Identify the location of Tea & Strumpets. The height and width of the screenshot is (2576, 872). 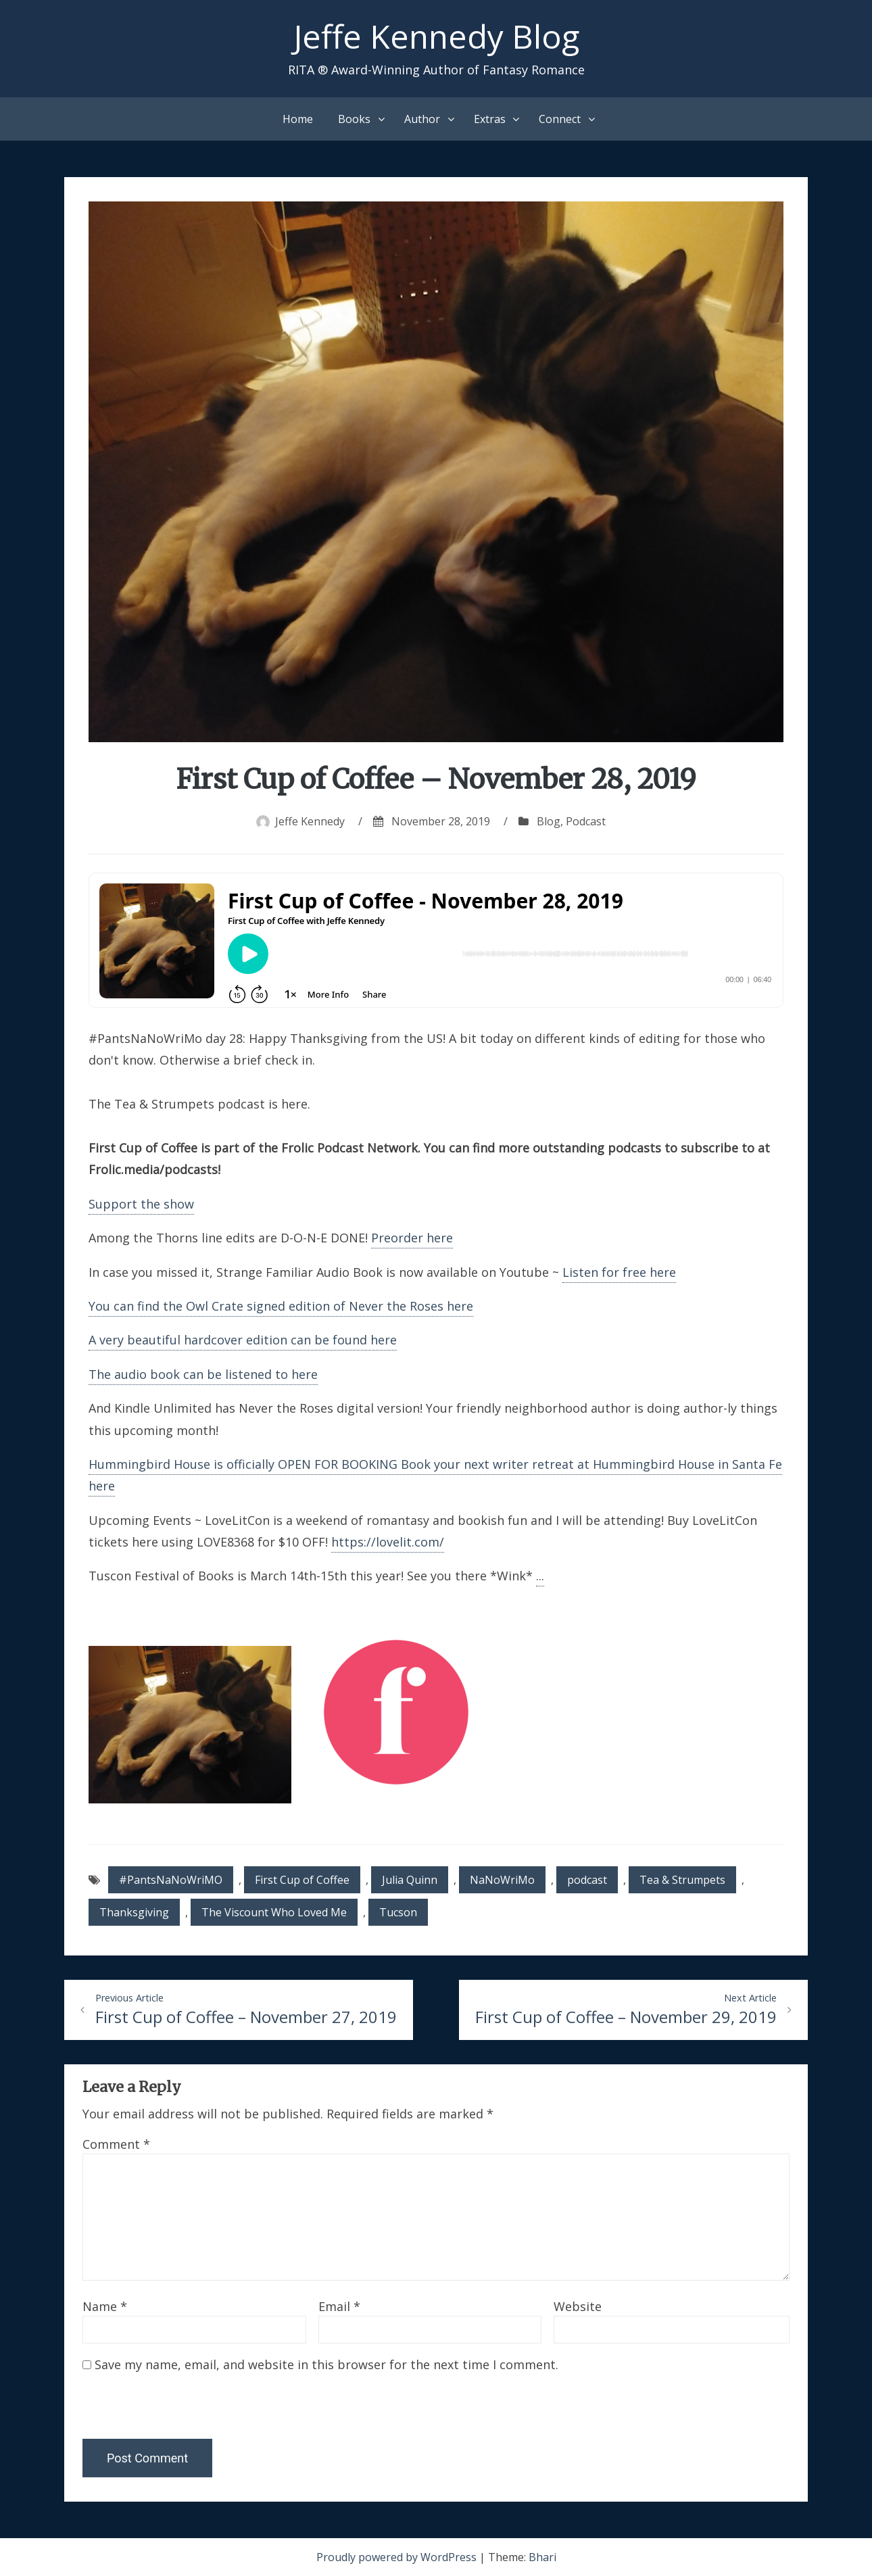
(682, 1879).